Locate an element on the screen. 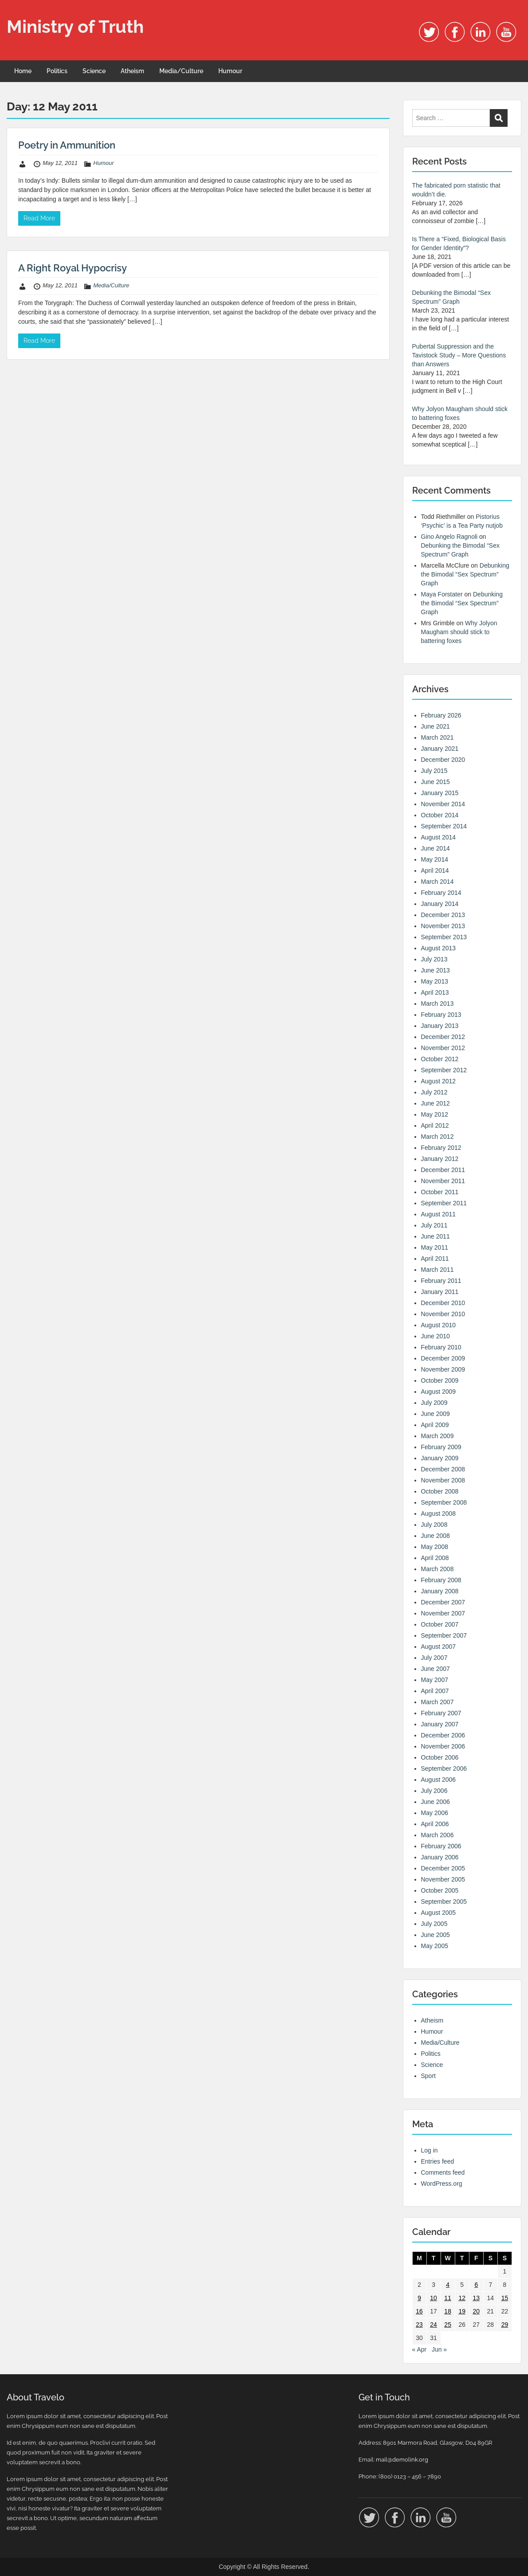 The width and height of the screenshot is (528, 2576). May 2008 is located at coordinates (434, 1546).